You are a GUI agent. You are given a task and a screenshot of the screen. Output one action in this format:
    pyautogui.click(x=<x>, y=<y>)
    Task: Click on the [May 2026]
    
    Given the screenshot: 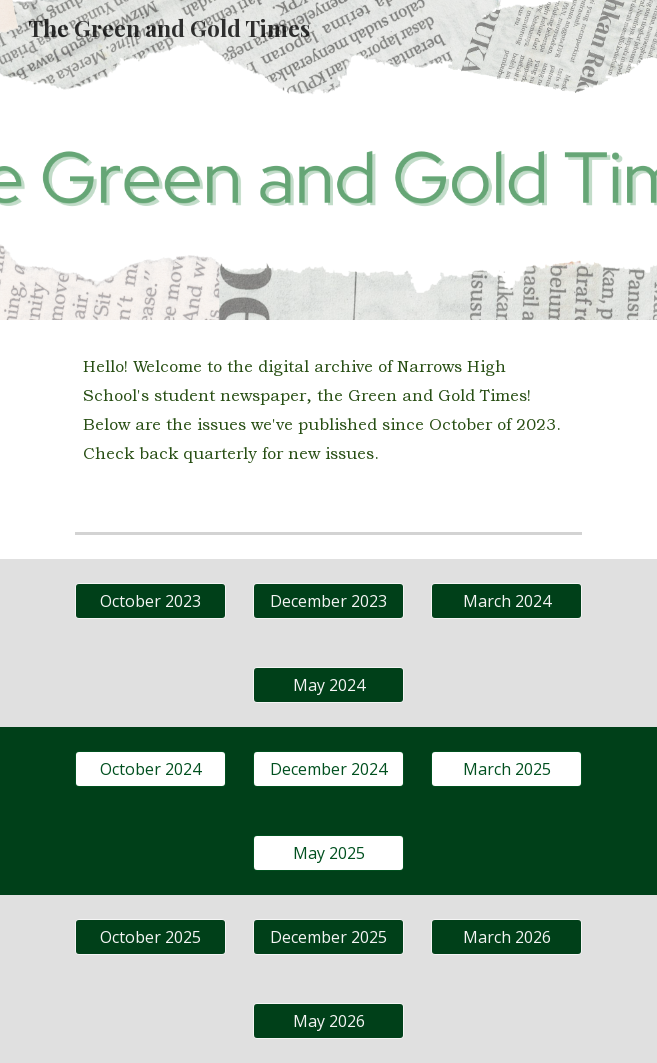 What is the action you would take?
    pyautogui.click(x=328, y=1021)
    